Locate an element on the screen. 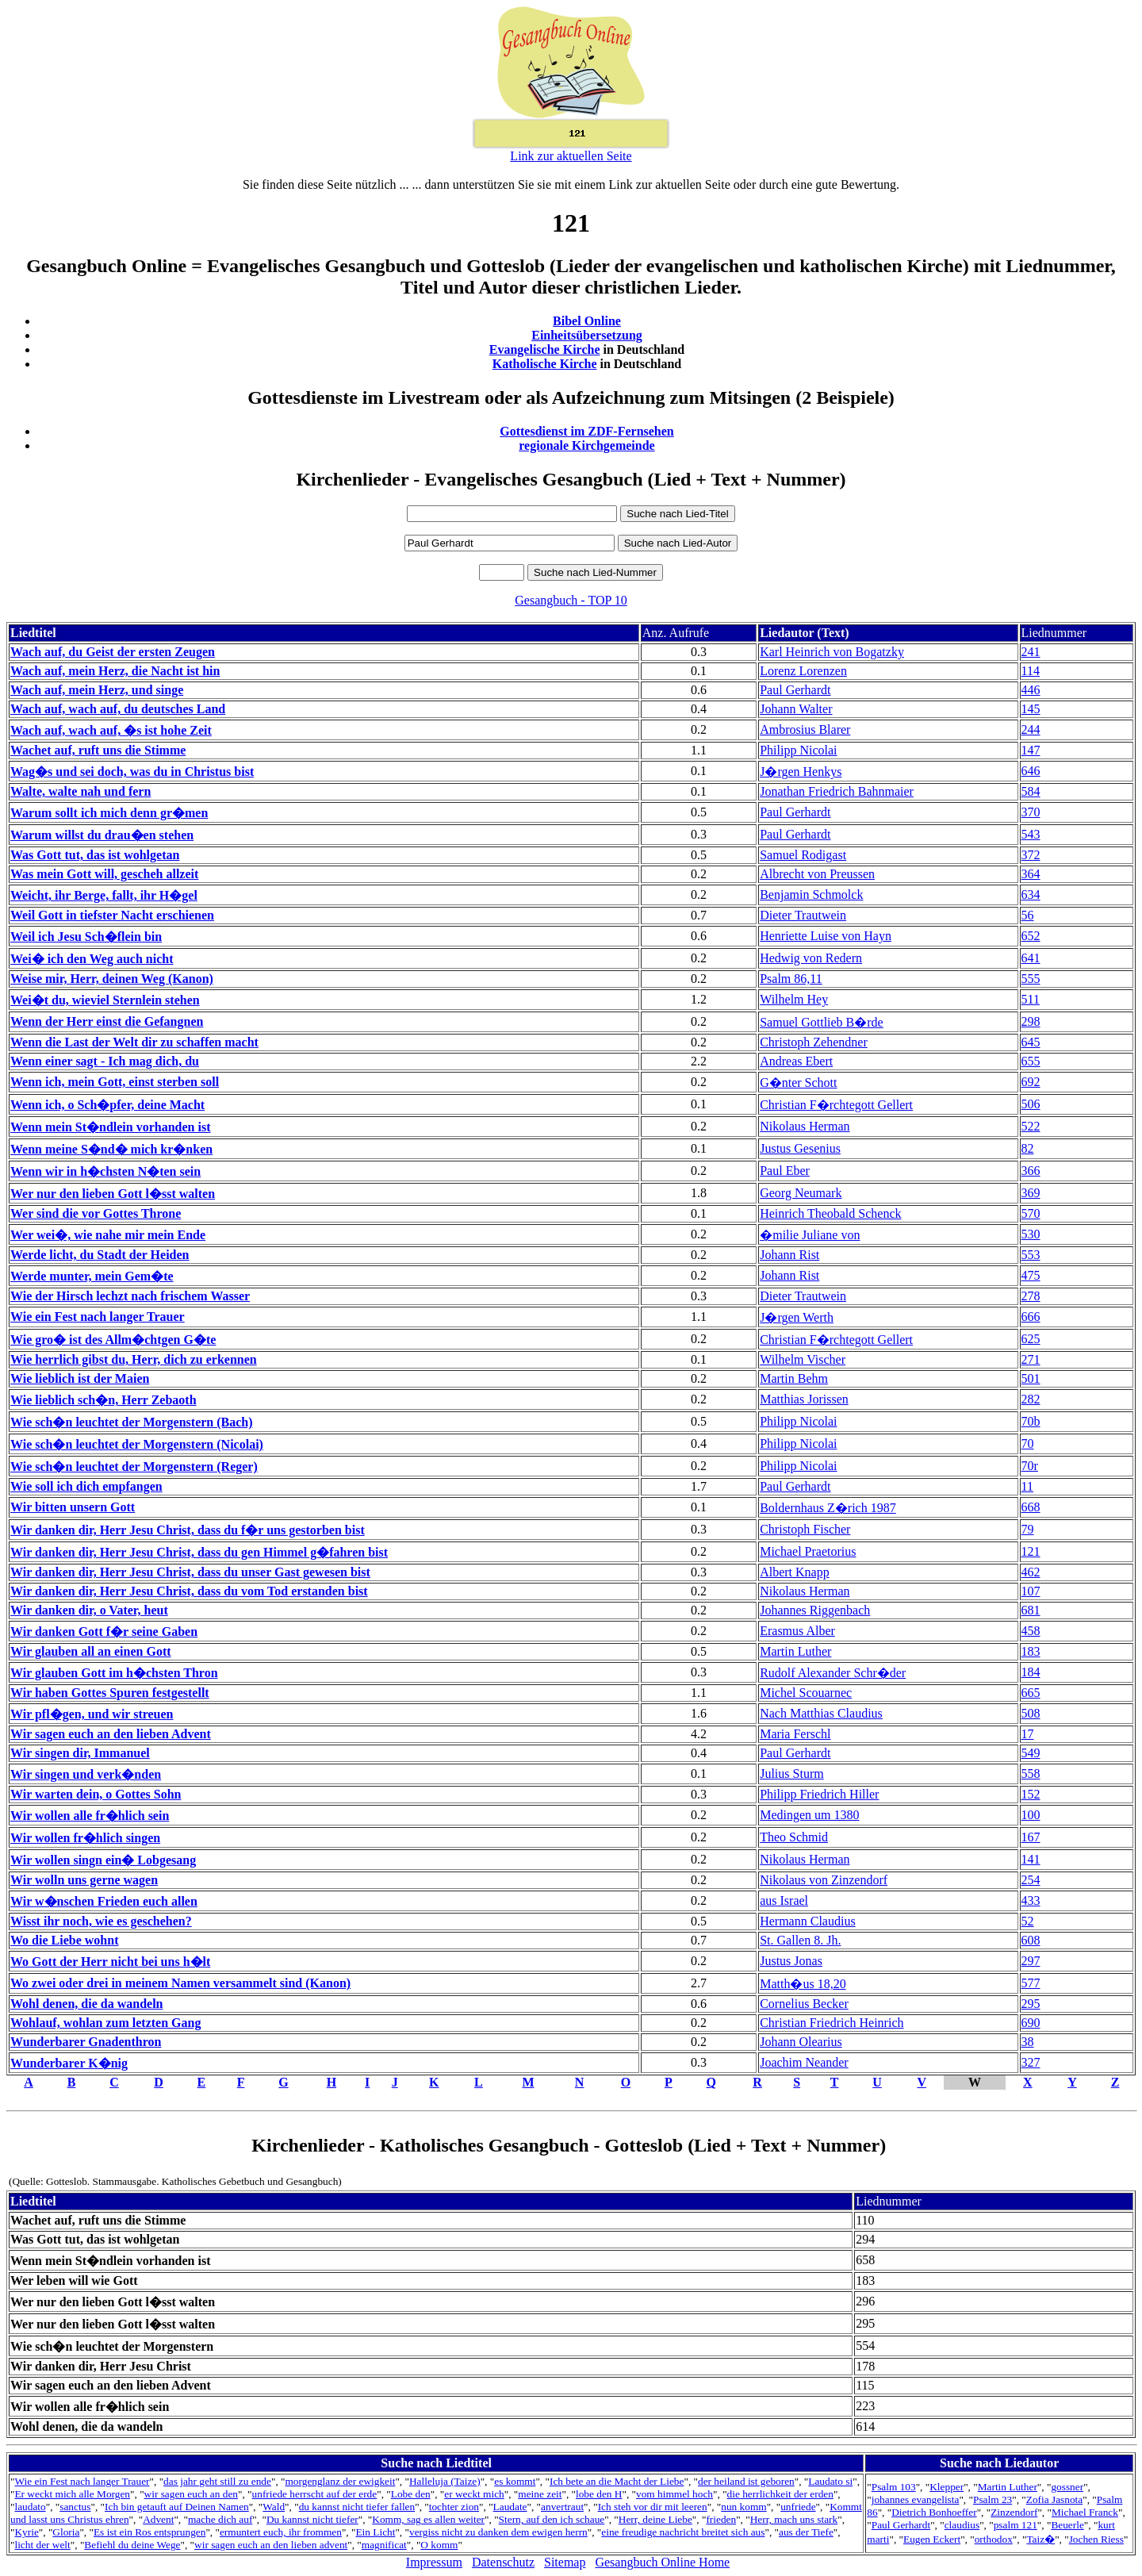 The width and height of the screenshot is (1142, 2576). Rudolf Alexander Schr�der is located at coordinates (833, 1673).